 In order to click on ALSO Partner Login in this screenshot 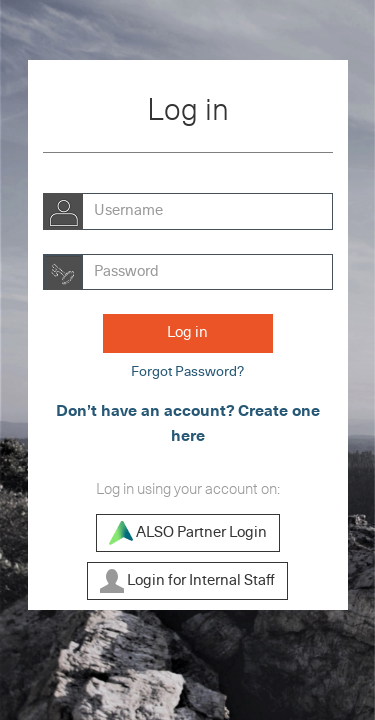, I will do `click(188, 533)`.